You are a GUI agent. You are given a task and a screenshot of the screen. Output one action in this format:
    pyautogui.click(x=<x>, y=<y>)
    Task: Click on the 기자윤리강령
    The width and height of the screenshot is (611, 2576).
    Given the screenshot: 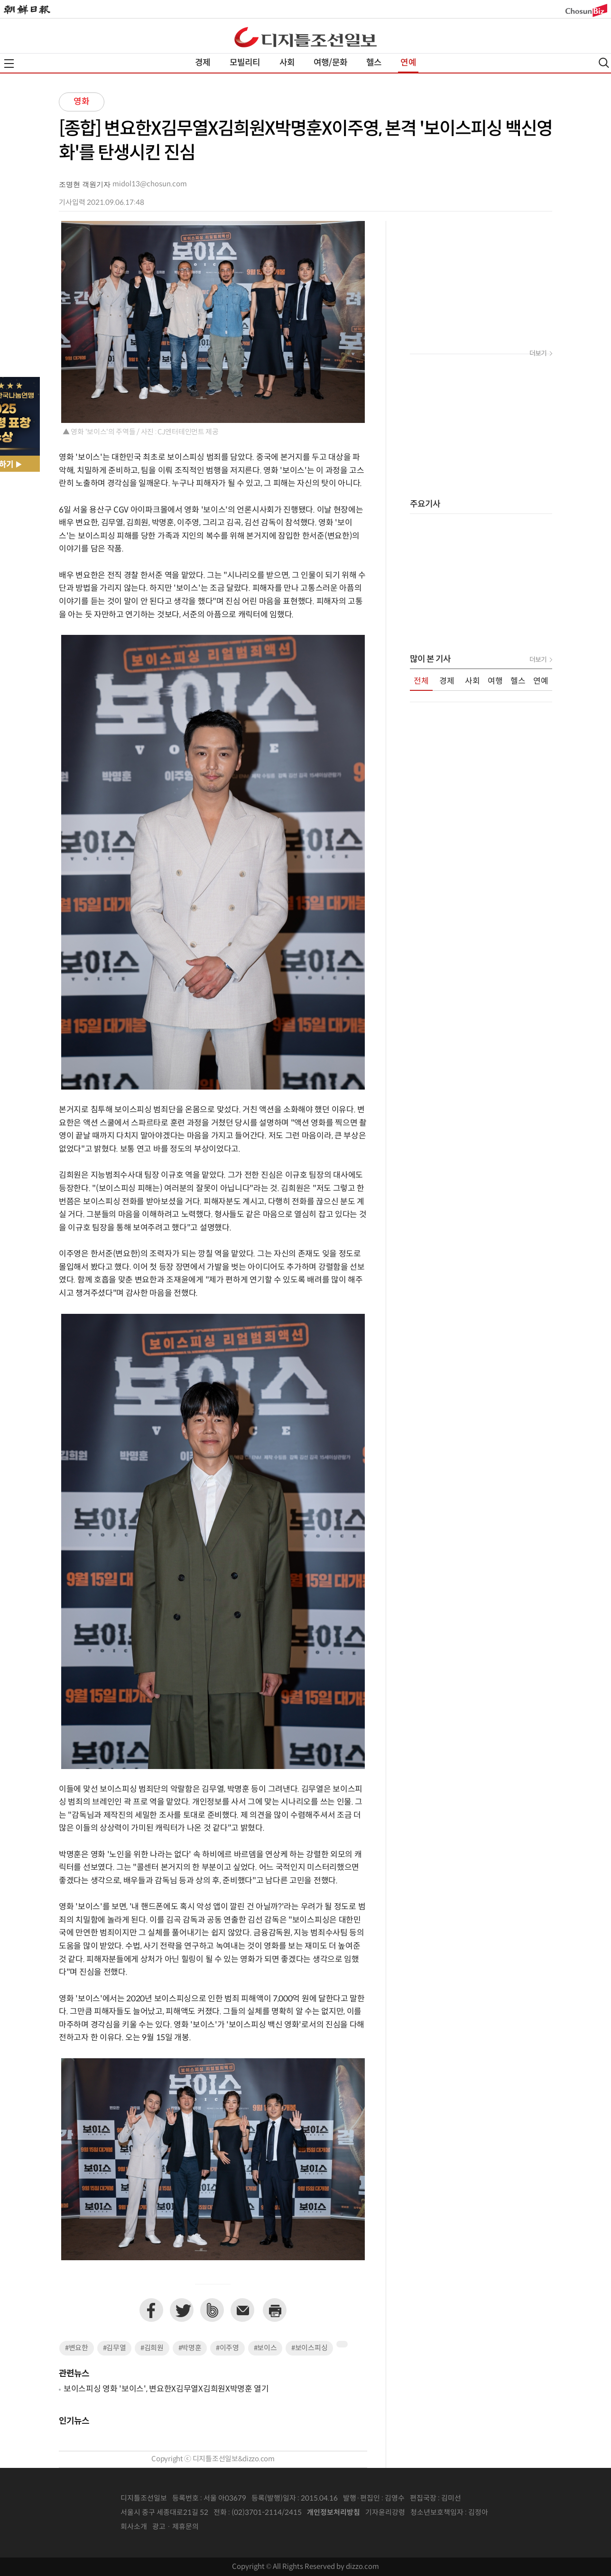 What is the action you would take?
    pyautogui.click(x=385, y=2512)
    